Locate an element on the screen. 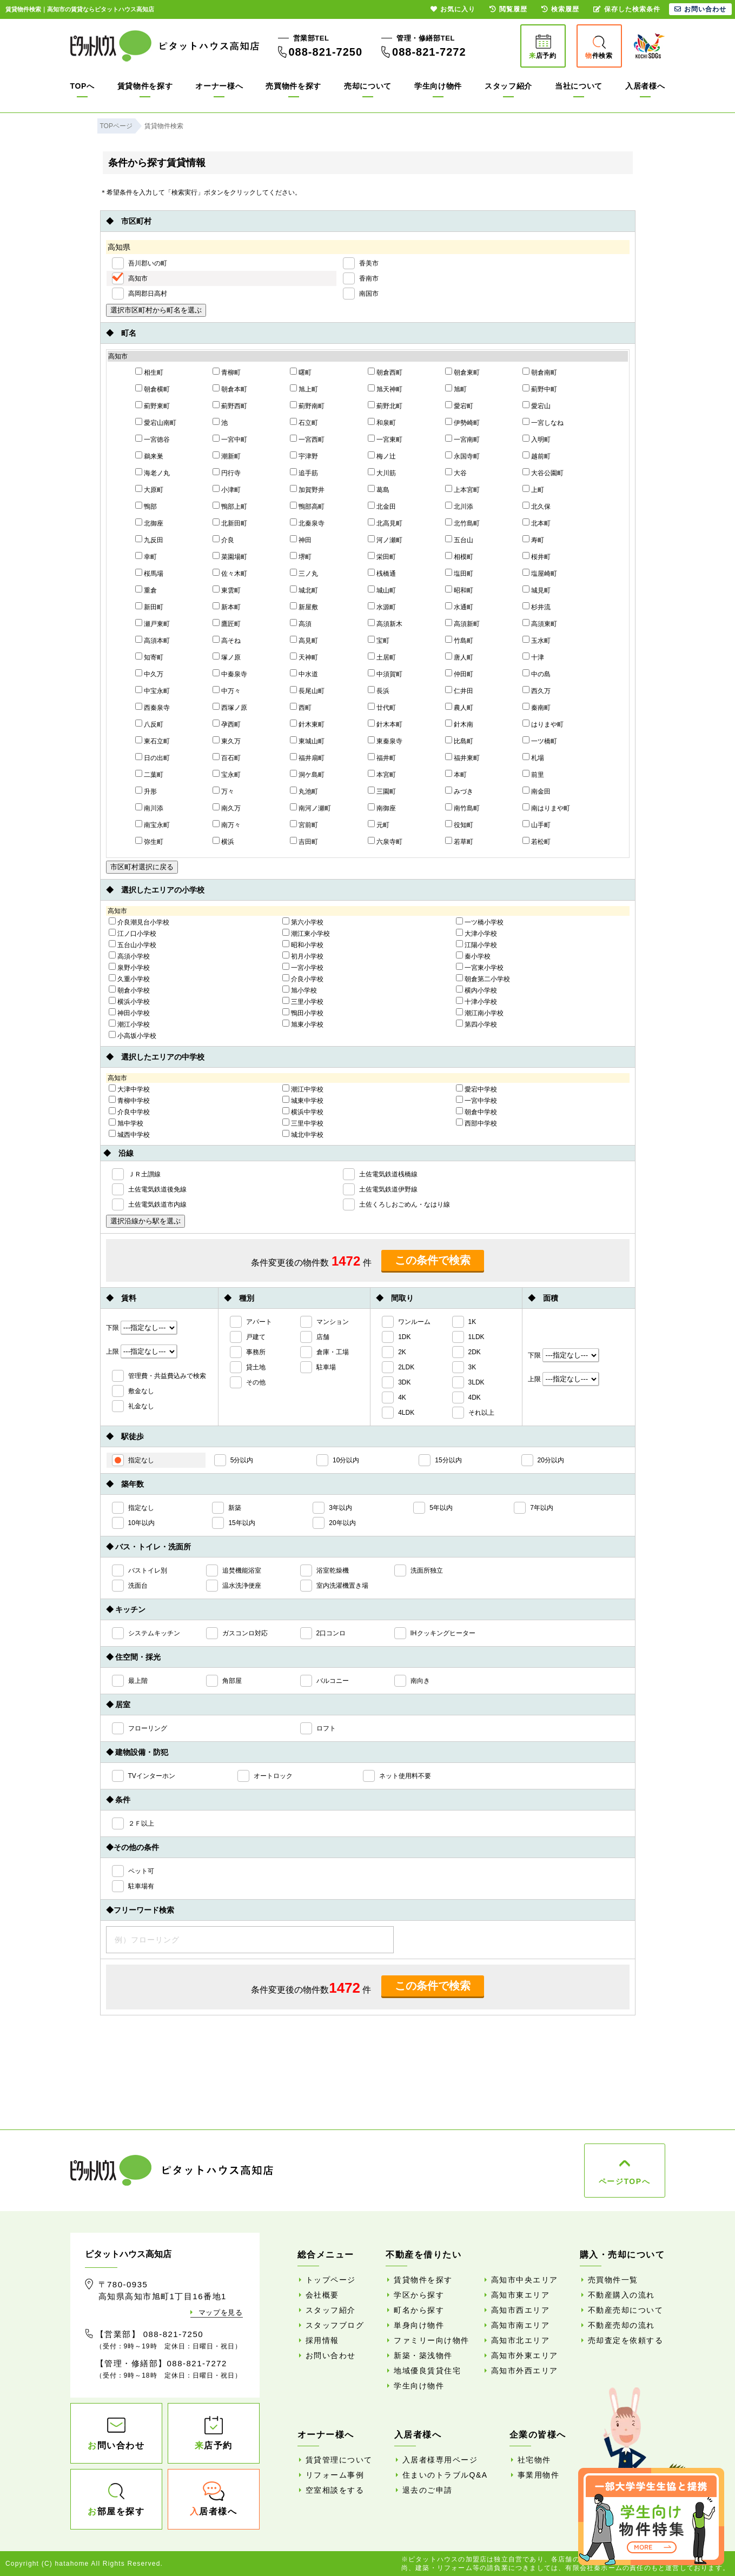 This screenshot has width=735, height=2576. 針木東町 is located at coordinates (307, 724).